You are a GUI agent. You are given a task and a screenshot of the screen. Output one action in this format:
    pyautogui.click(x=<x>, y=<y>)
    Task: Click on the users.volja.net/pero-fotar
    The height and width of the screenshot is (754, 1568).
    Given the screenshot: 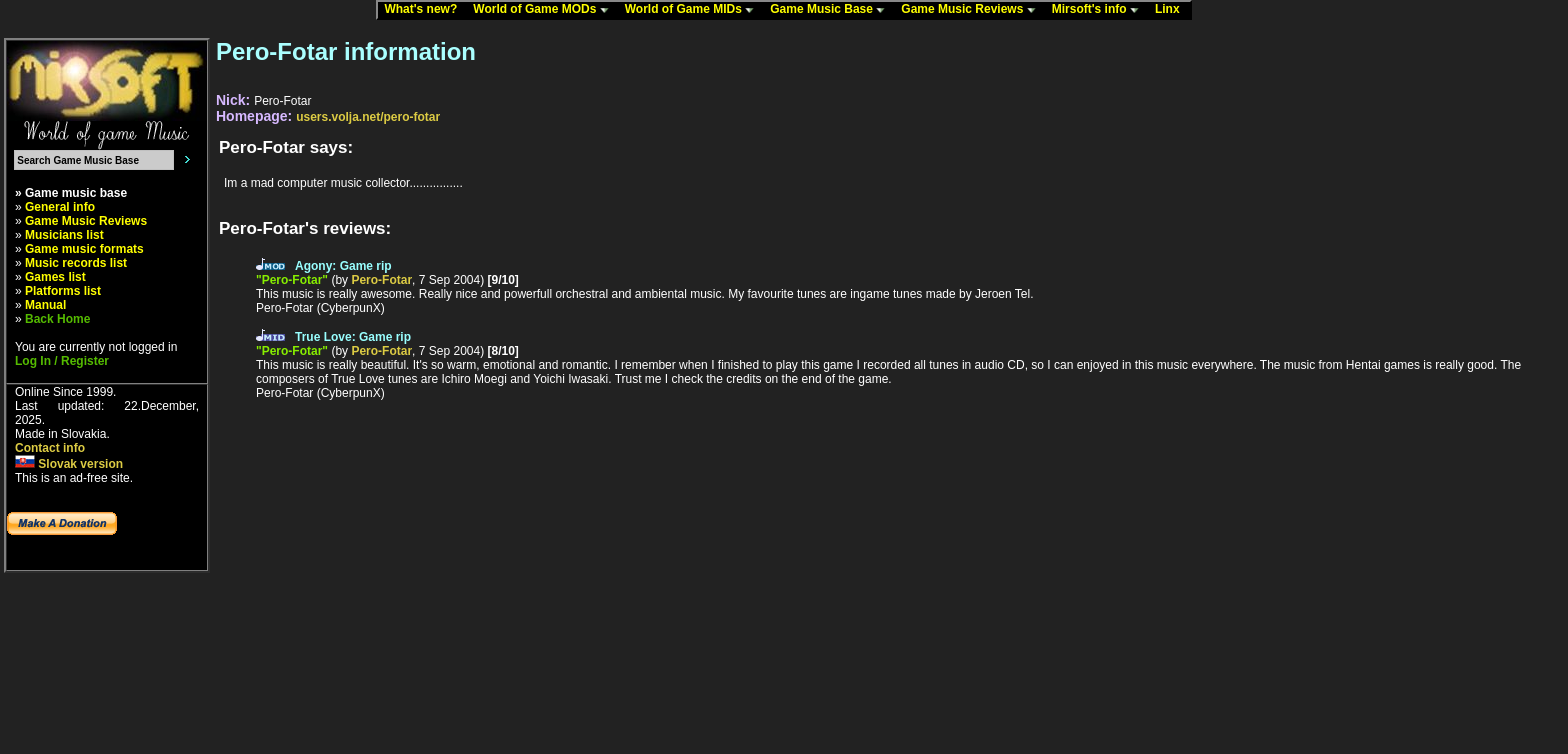 What is the action you would take?
    pyautogui.click(x=368, y=117)
    